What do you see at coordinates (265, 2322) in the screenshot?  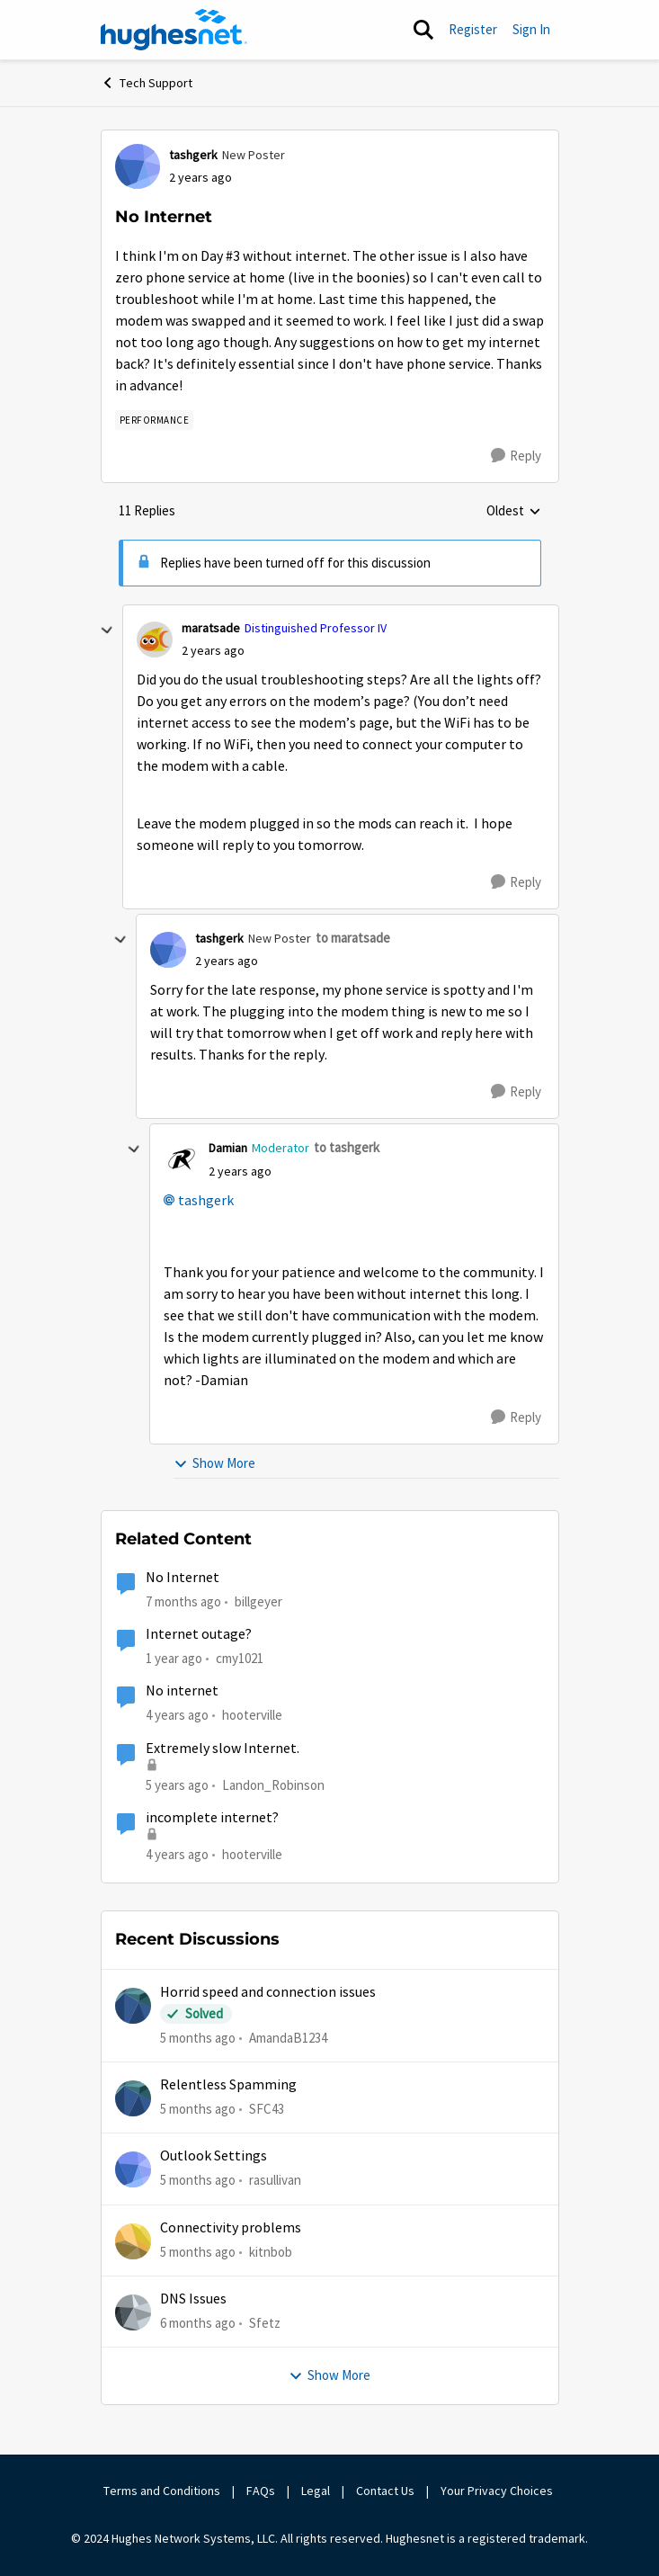 I see `Sfetz [View Profile: Sfetz]` at bounding box center [265, 2322].